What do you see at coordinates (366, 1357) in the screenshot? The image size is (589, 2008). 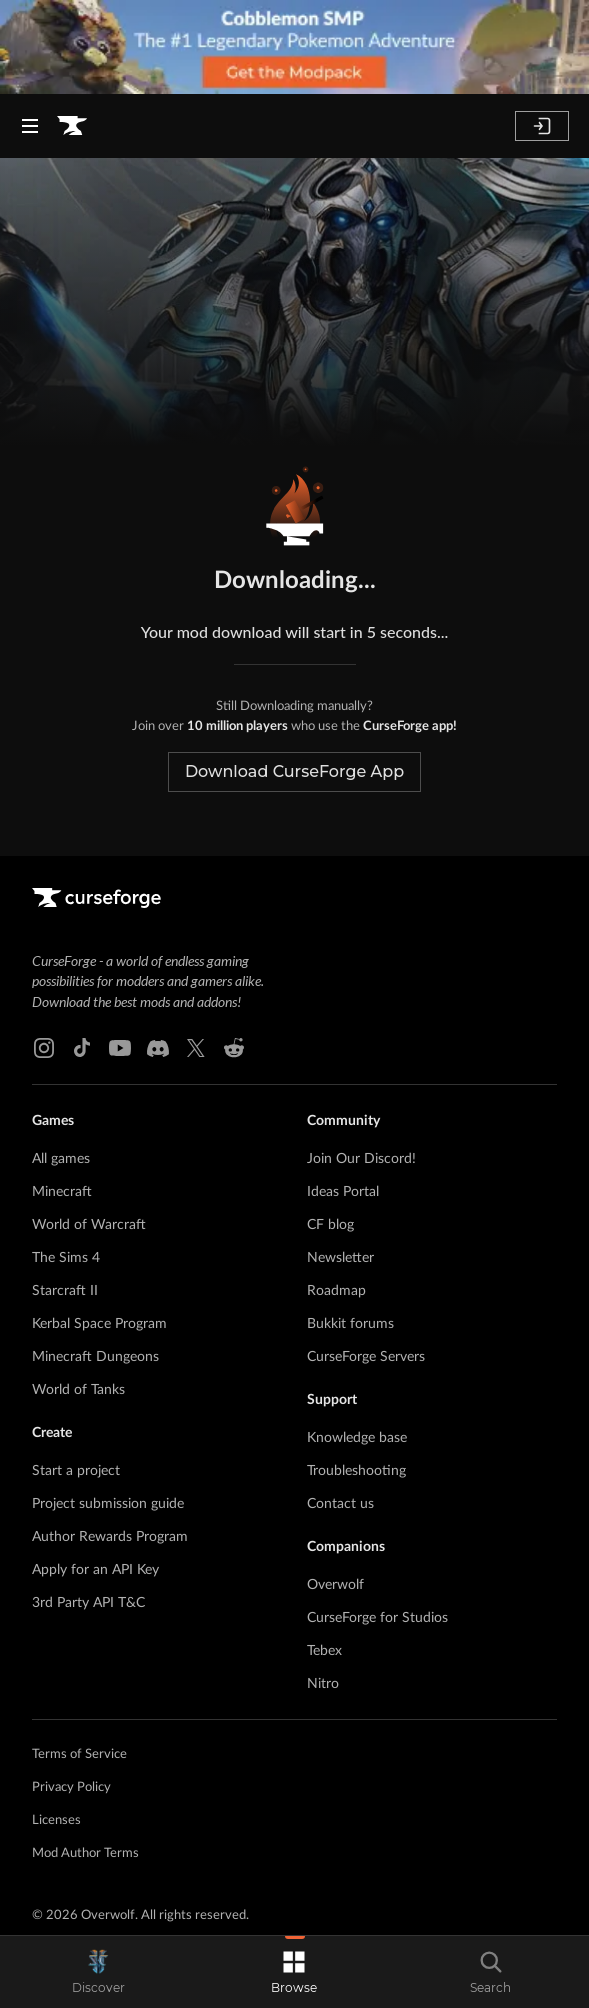 I see `CurseForge Servers` at bounding box center [366, 1357].